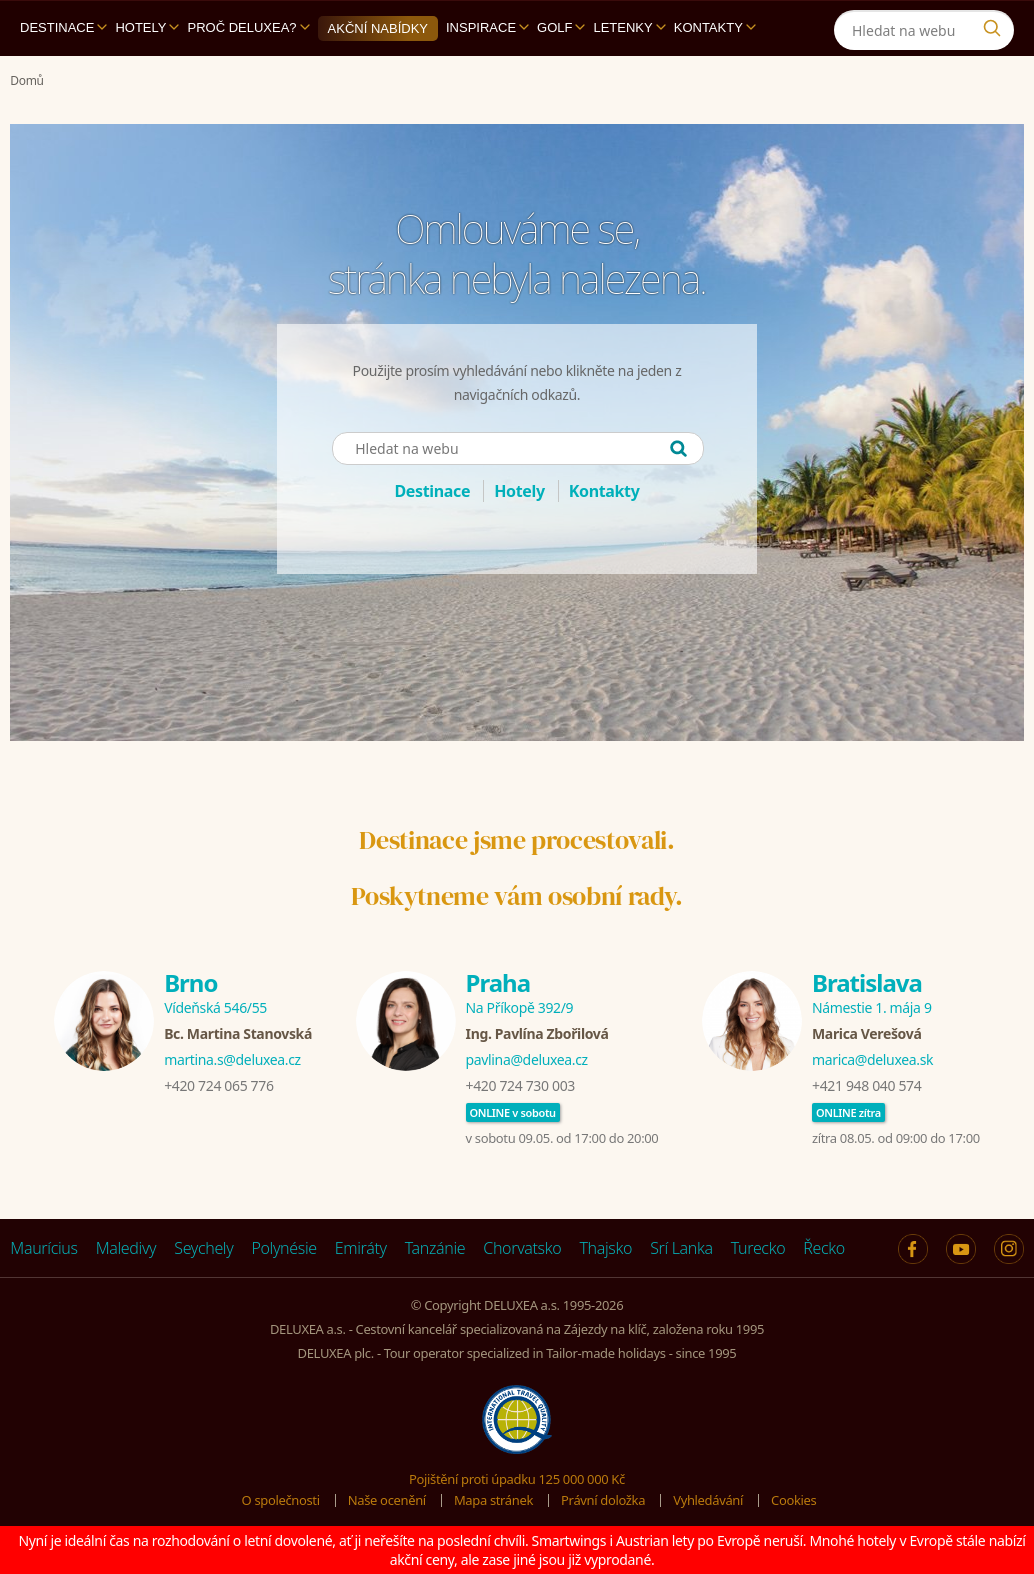 This screenshot has width=1034, height=1574. What do you see at coordinates (527, 1059) in the screenshot?
I see `pavlina@deluxea.cz` at bounding box center [527, 1059].